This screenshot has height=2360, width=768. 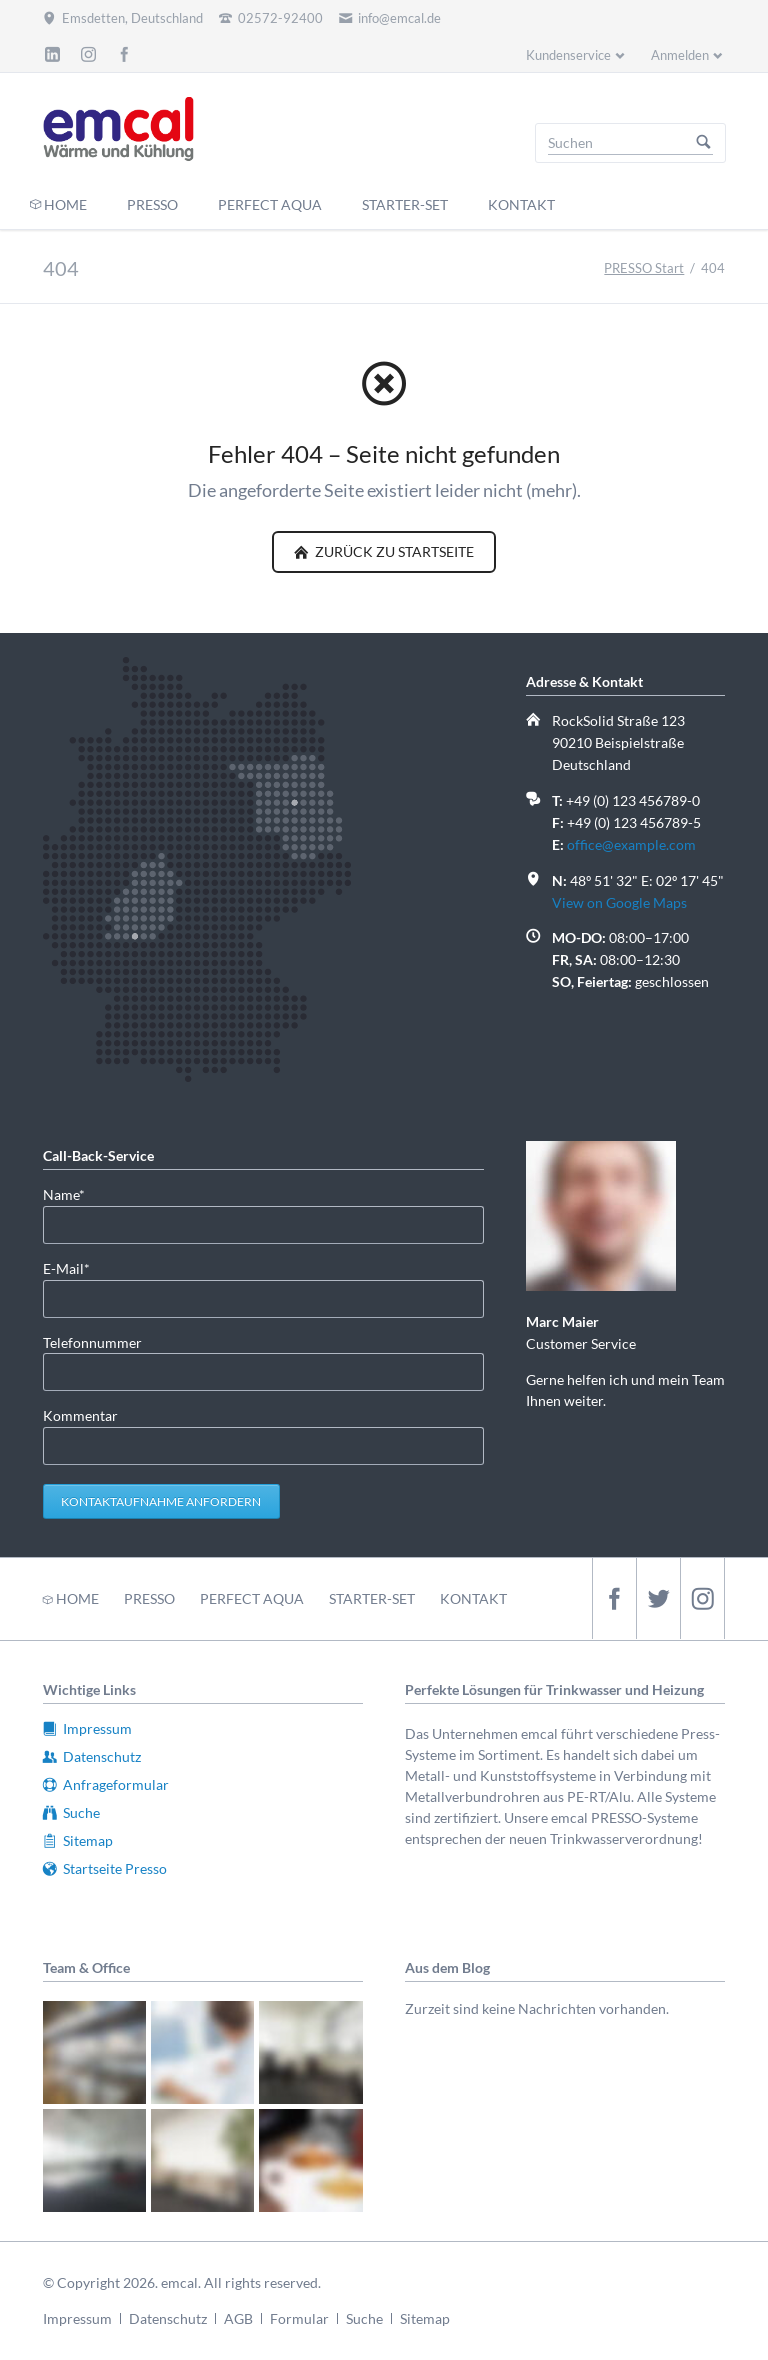 I want to click on office@example.com, so click(x=631, y=844).